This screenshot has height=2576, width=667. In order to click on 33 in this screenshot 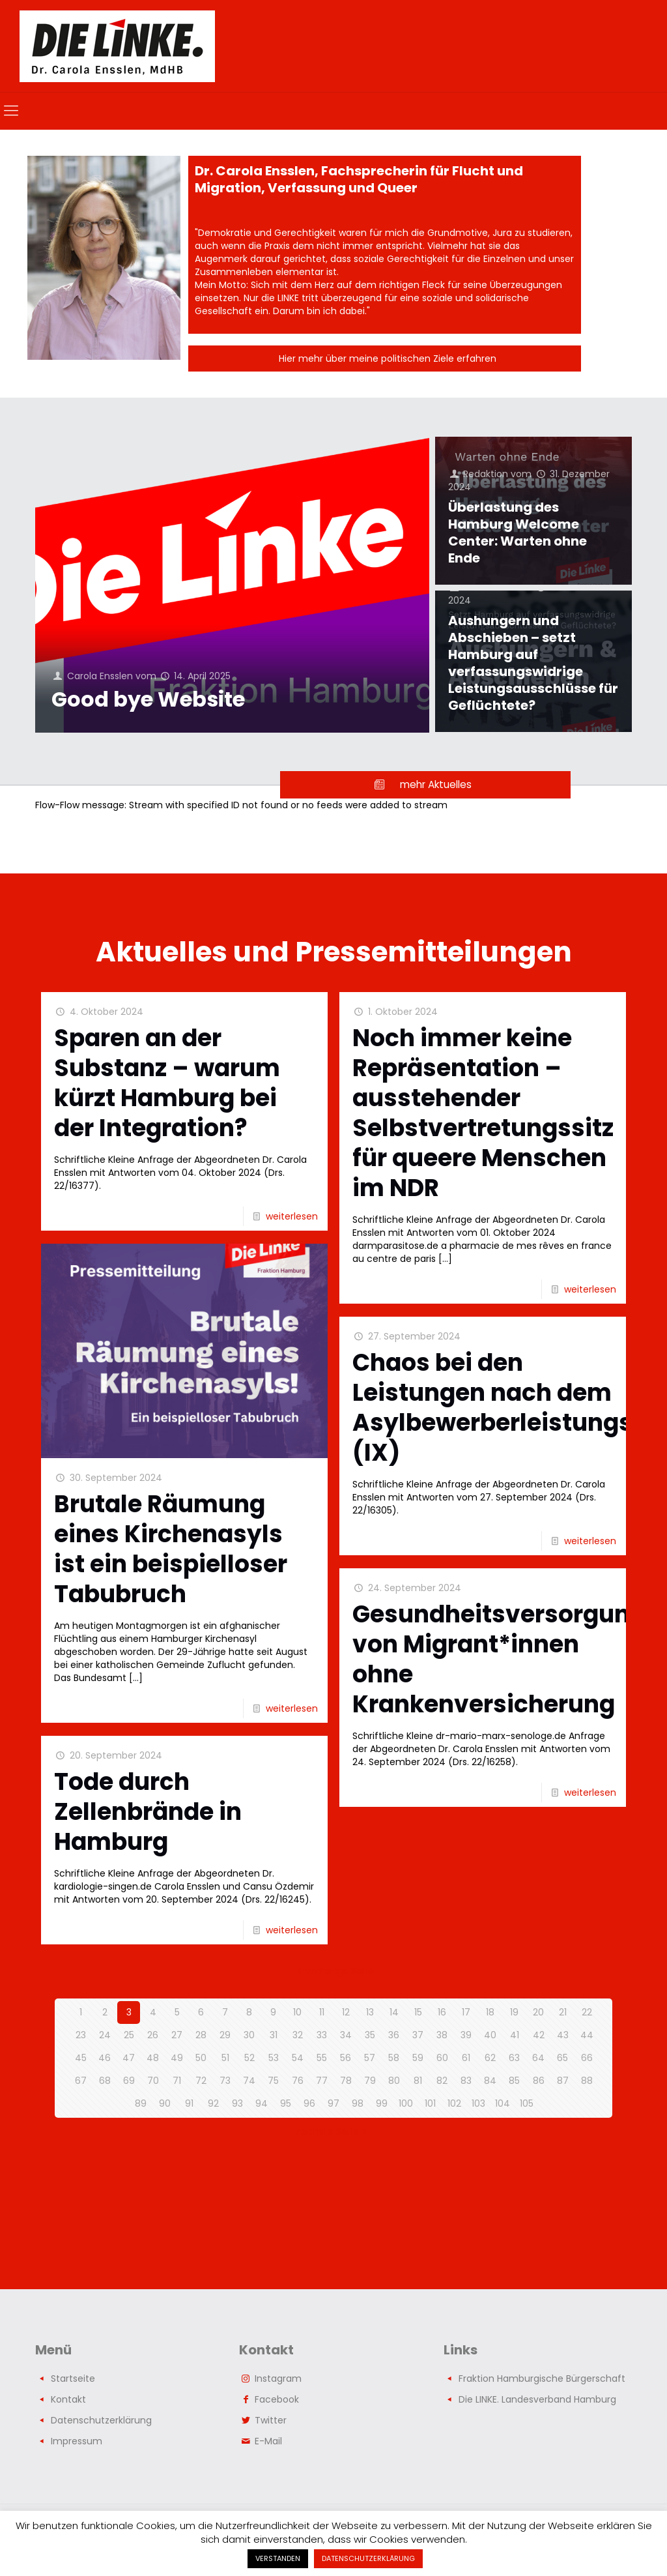, I will do `click(322, 2035)`.